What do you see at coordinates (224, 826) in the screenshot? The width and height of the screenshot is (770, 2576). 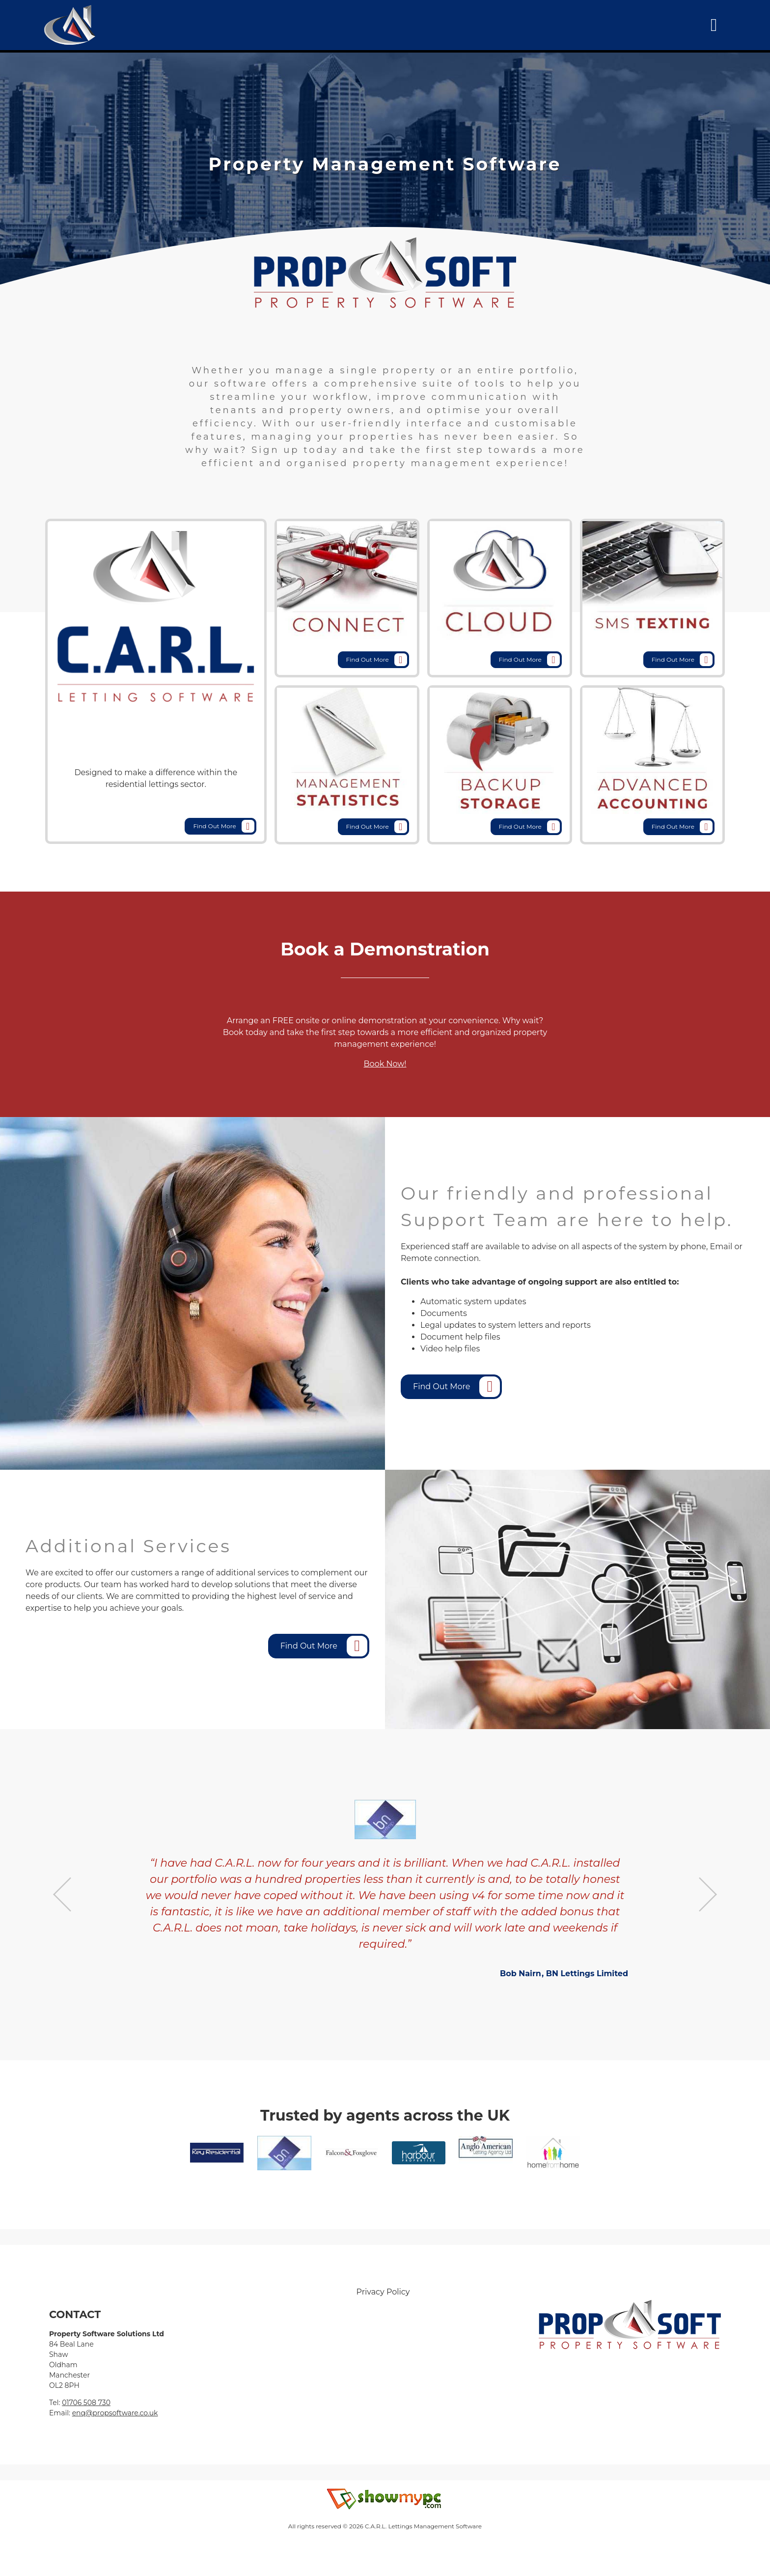 I see `Find Out More` at bounding box center [224, 826].